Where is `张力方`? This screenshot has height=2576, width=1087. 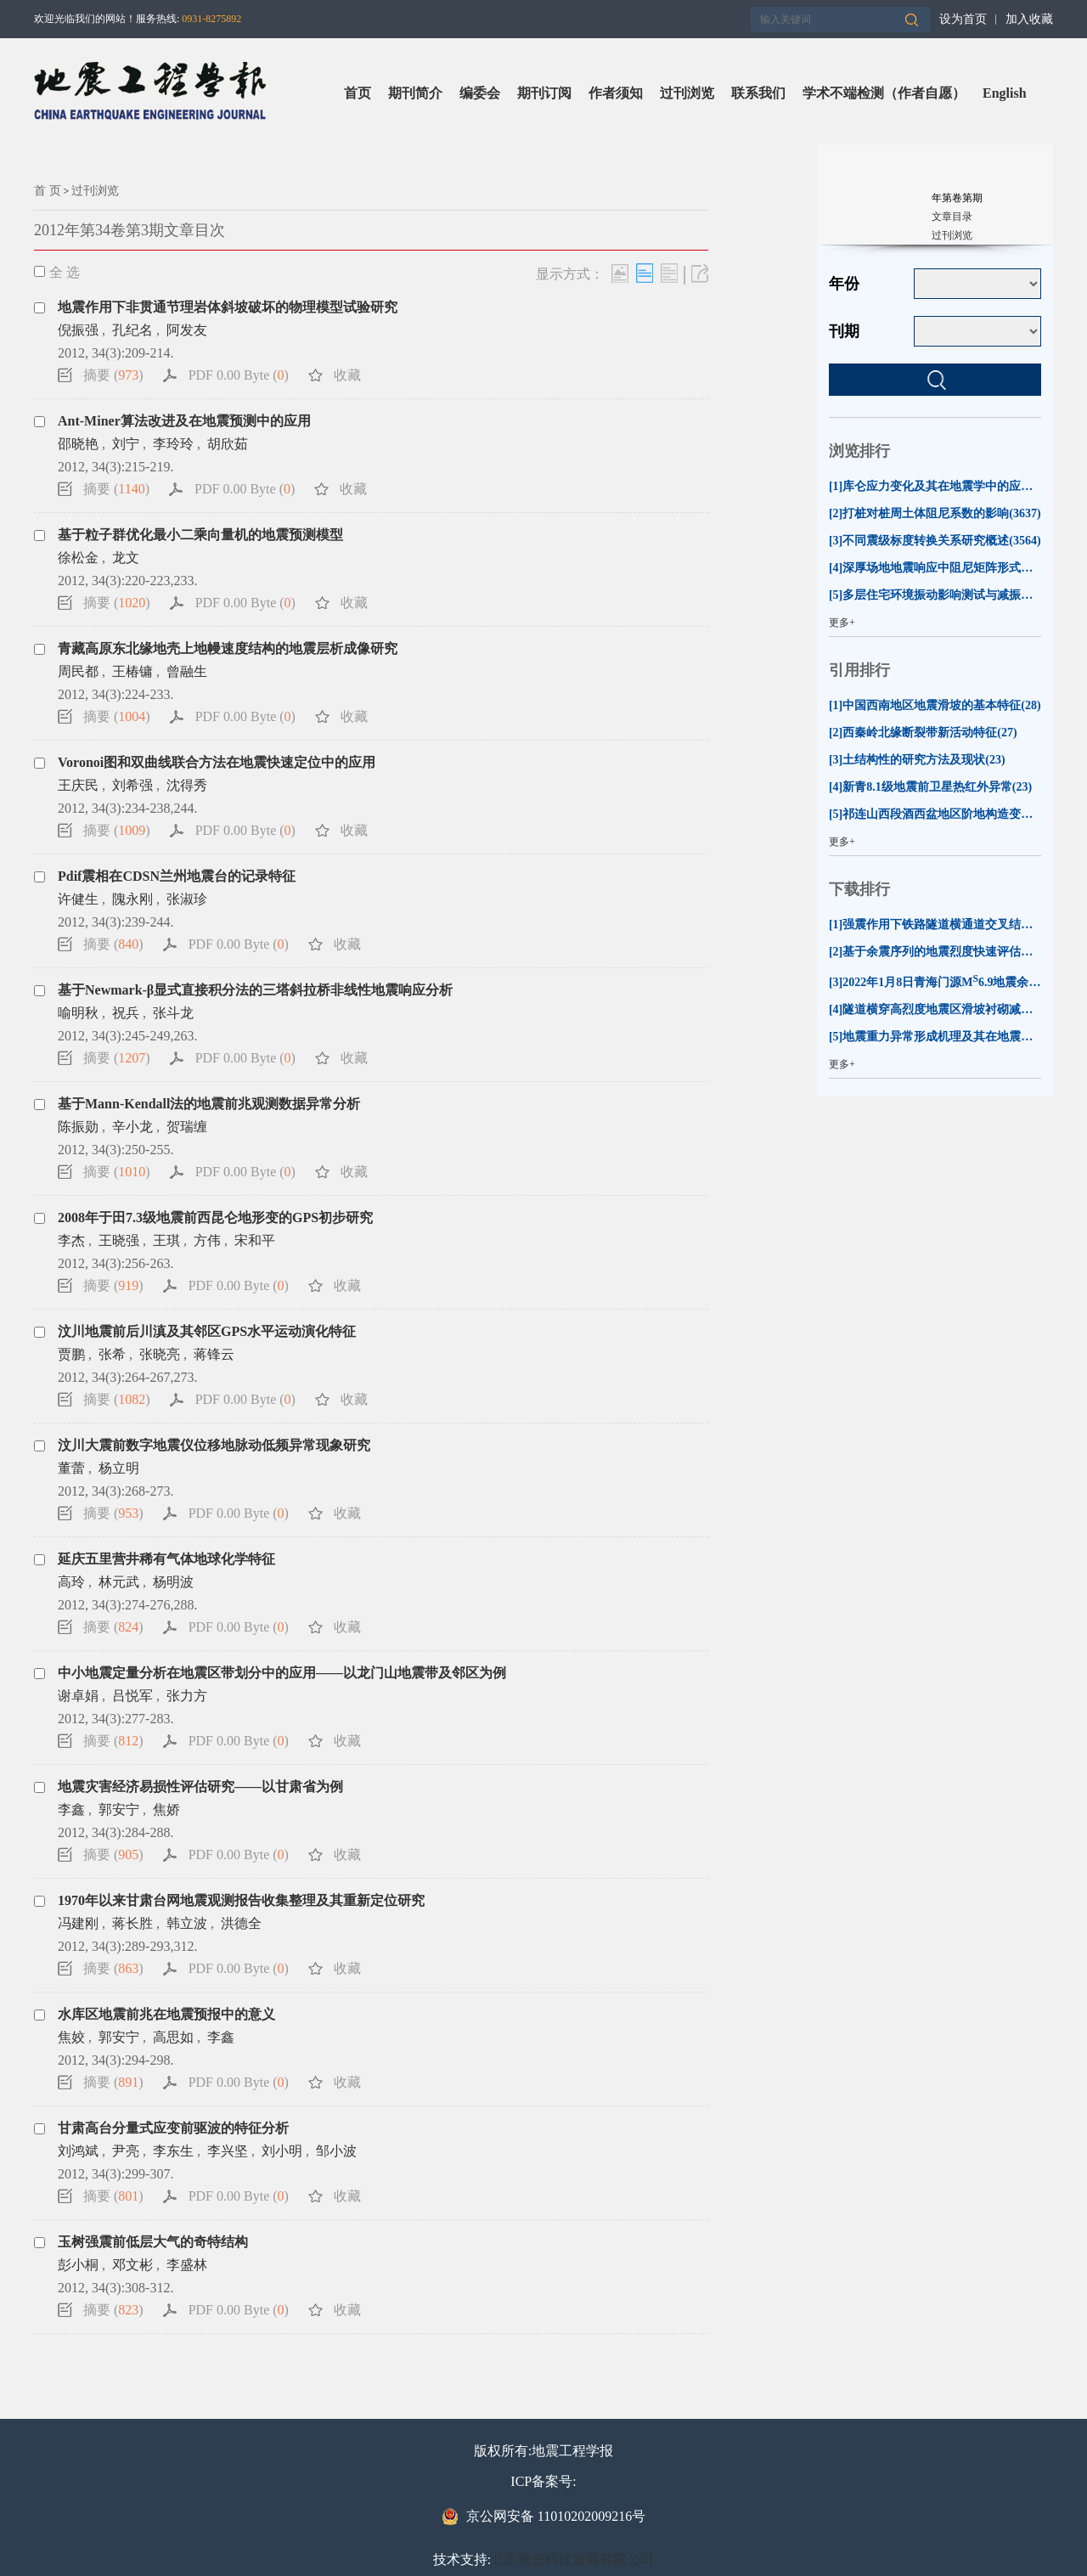 张力方 is located at coordinates (186, 1695).